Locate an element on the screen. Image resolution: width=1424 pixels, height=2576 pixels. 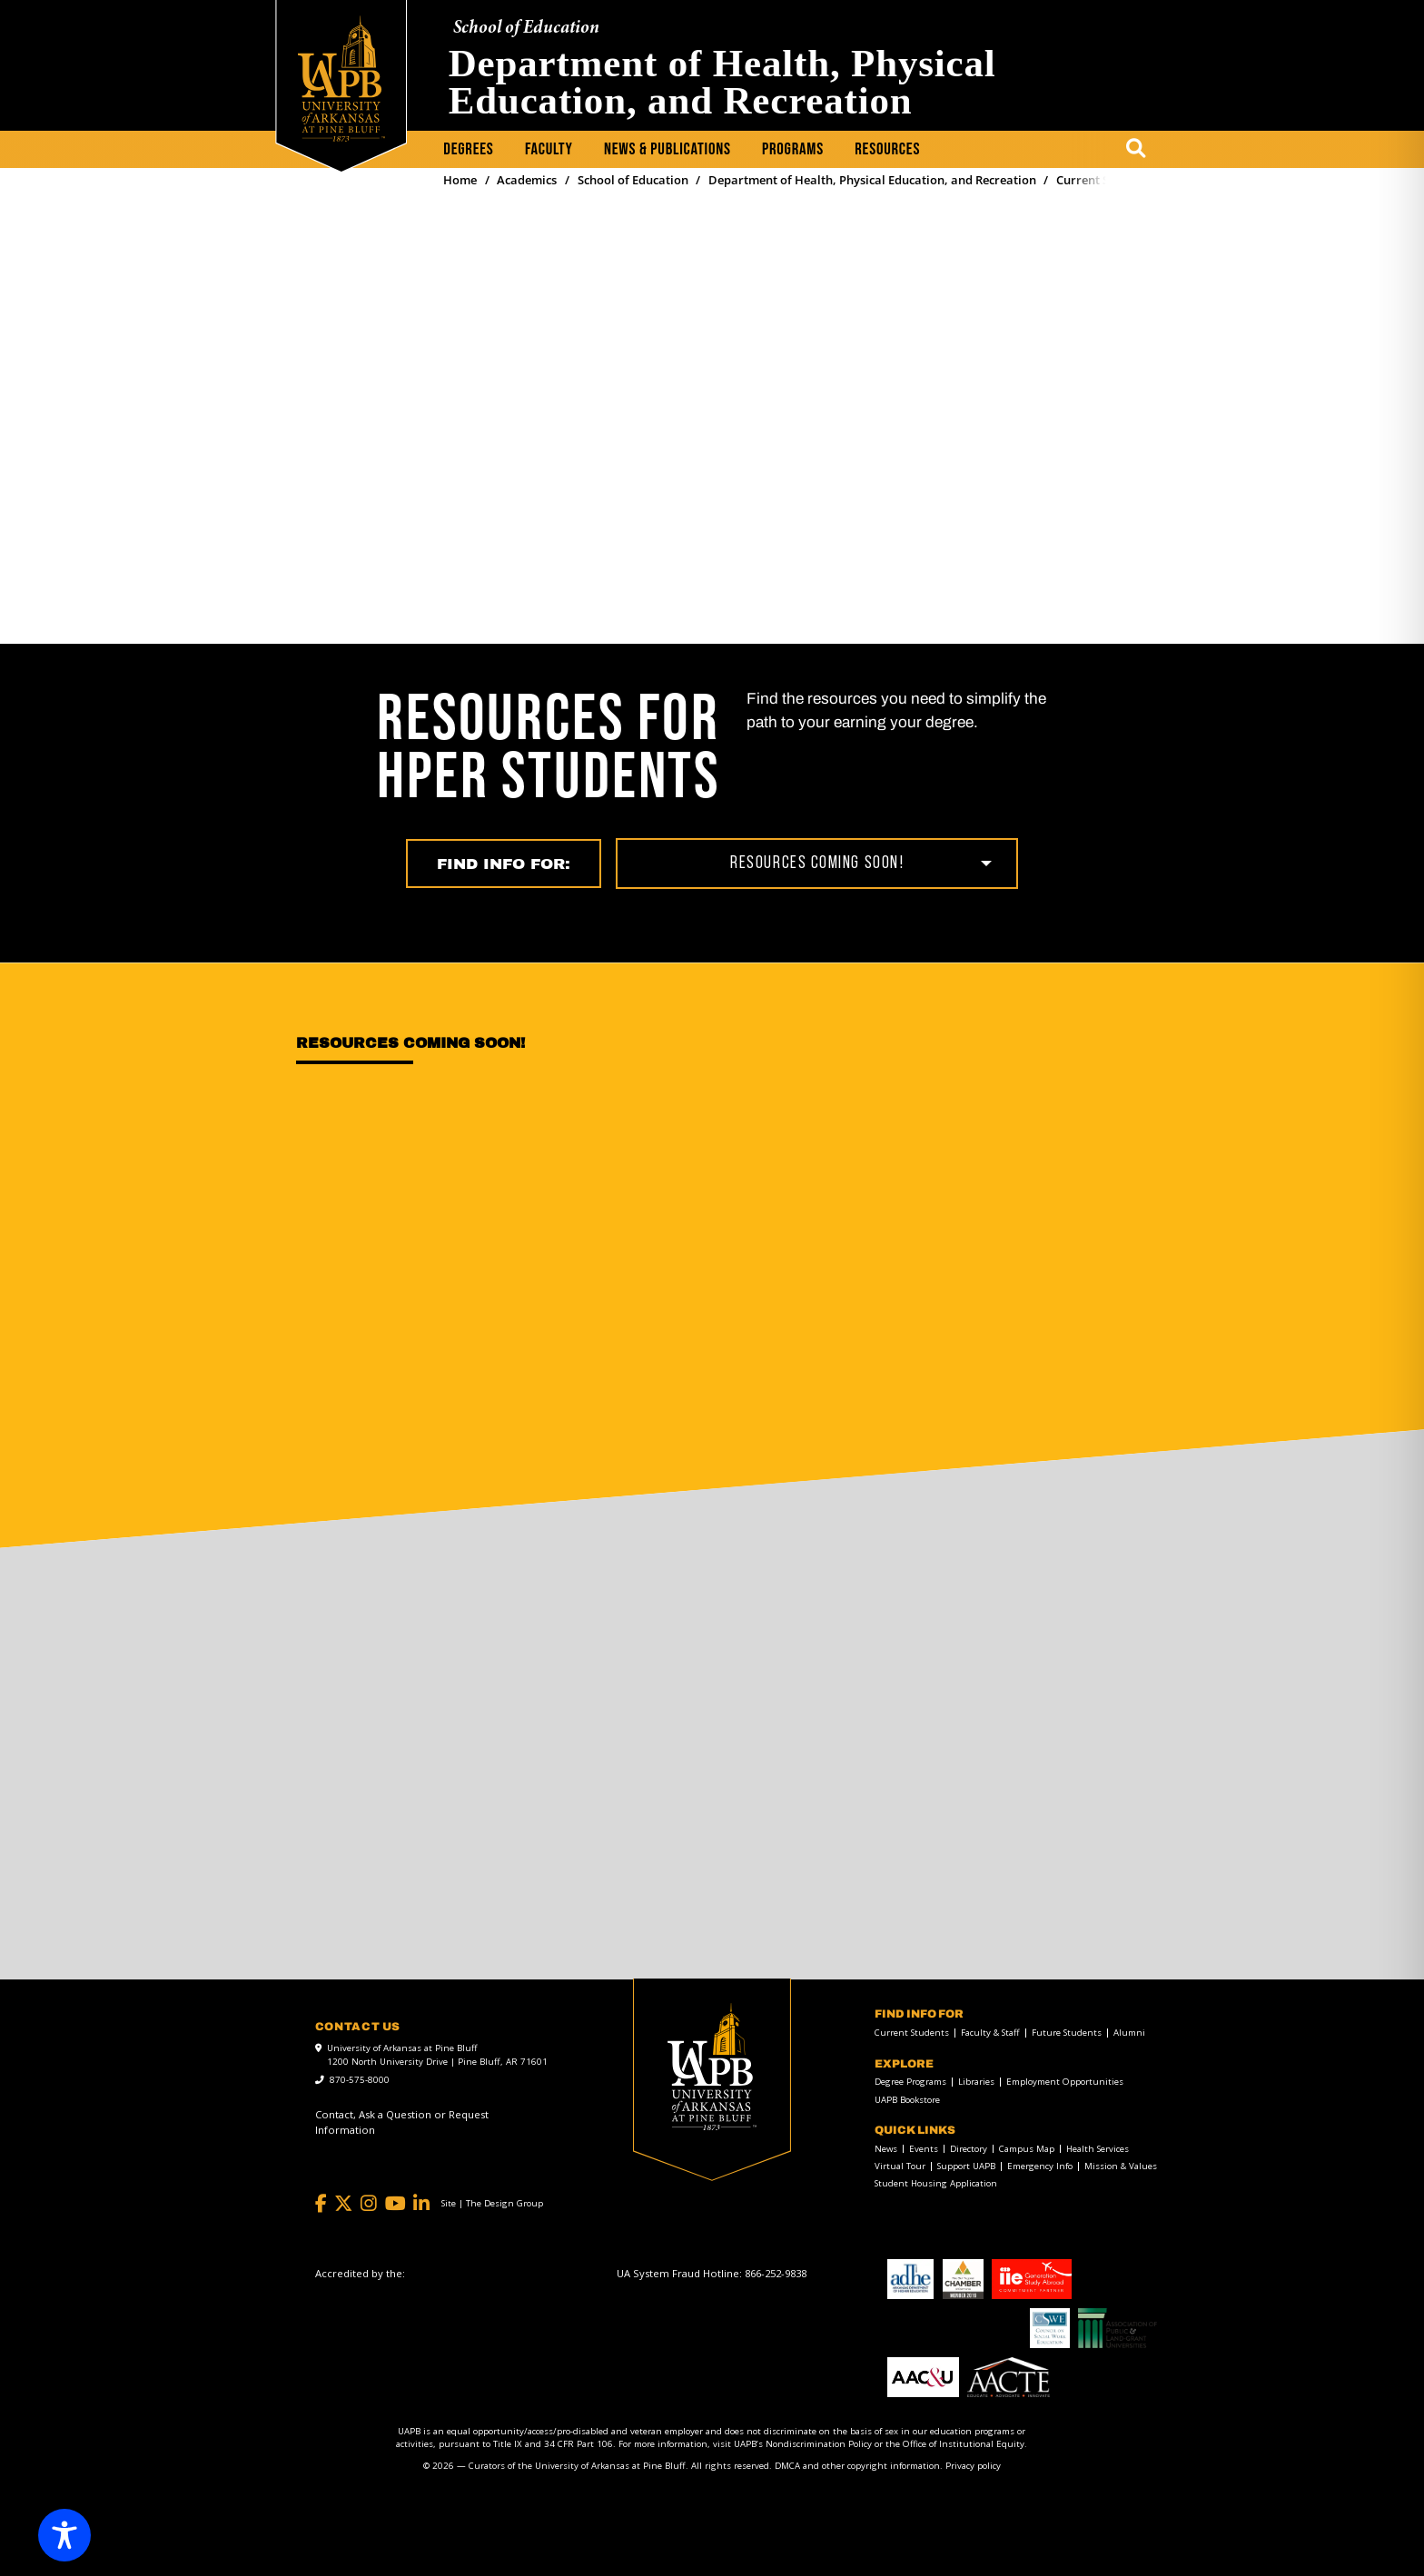
Mission & Values is located at coordinates (1120, 2166).